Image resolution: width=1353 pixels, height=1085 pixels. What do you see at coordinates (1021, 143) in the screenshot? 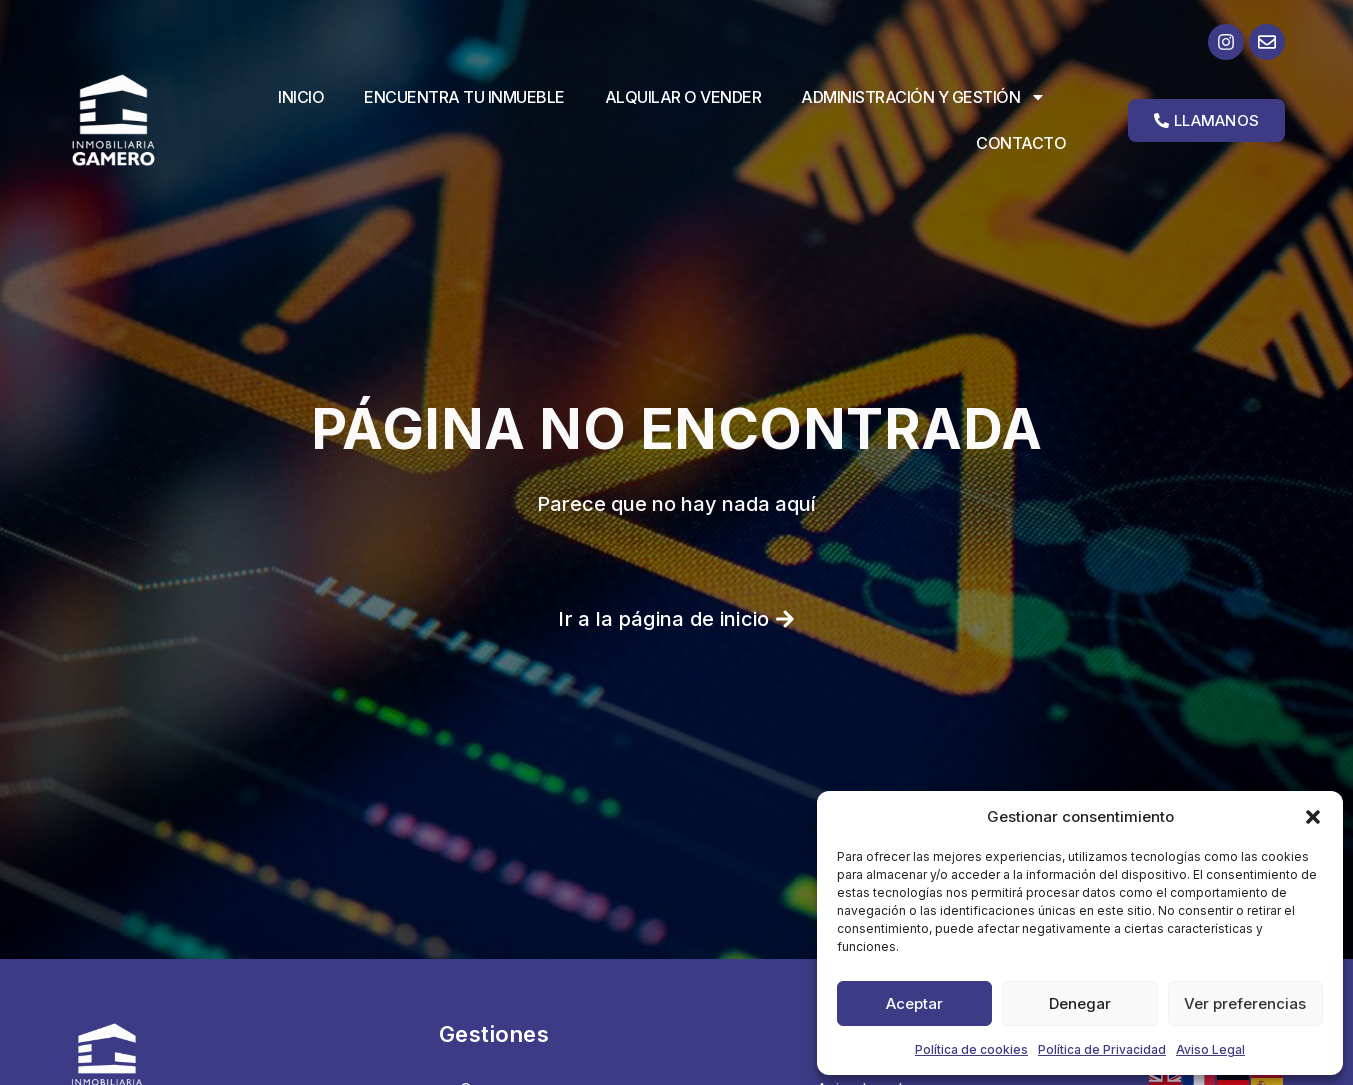
I see `Contacto` at bounding box center [1021, 143].